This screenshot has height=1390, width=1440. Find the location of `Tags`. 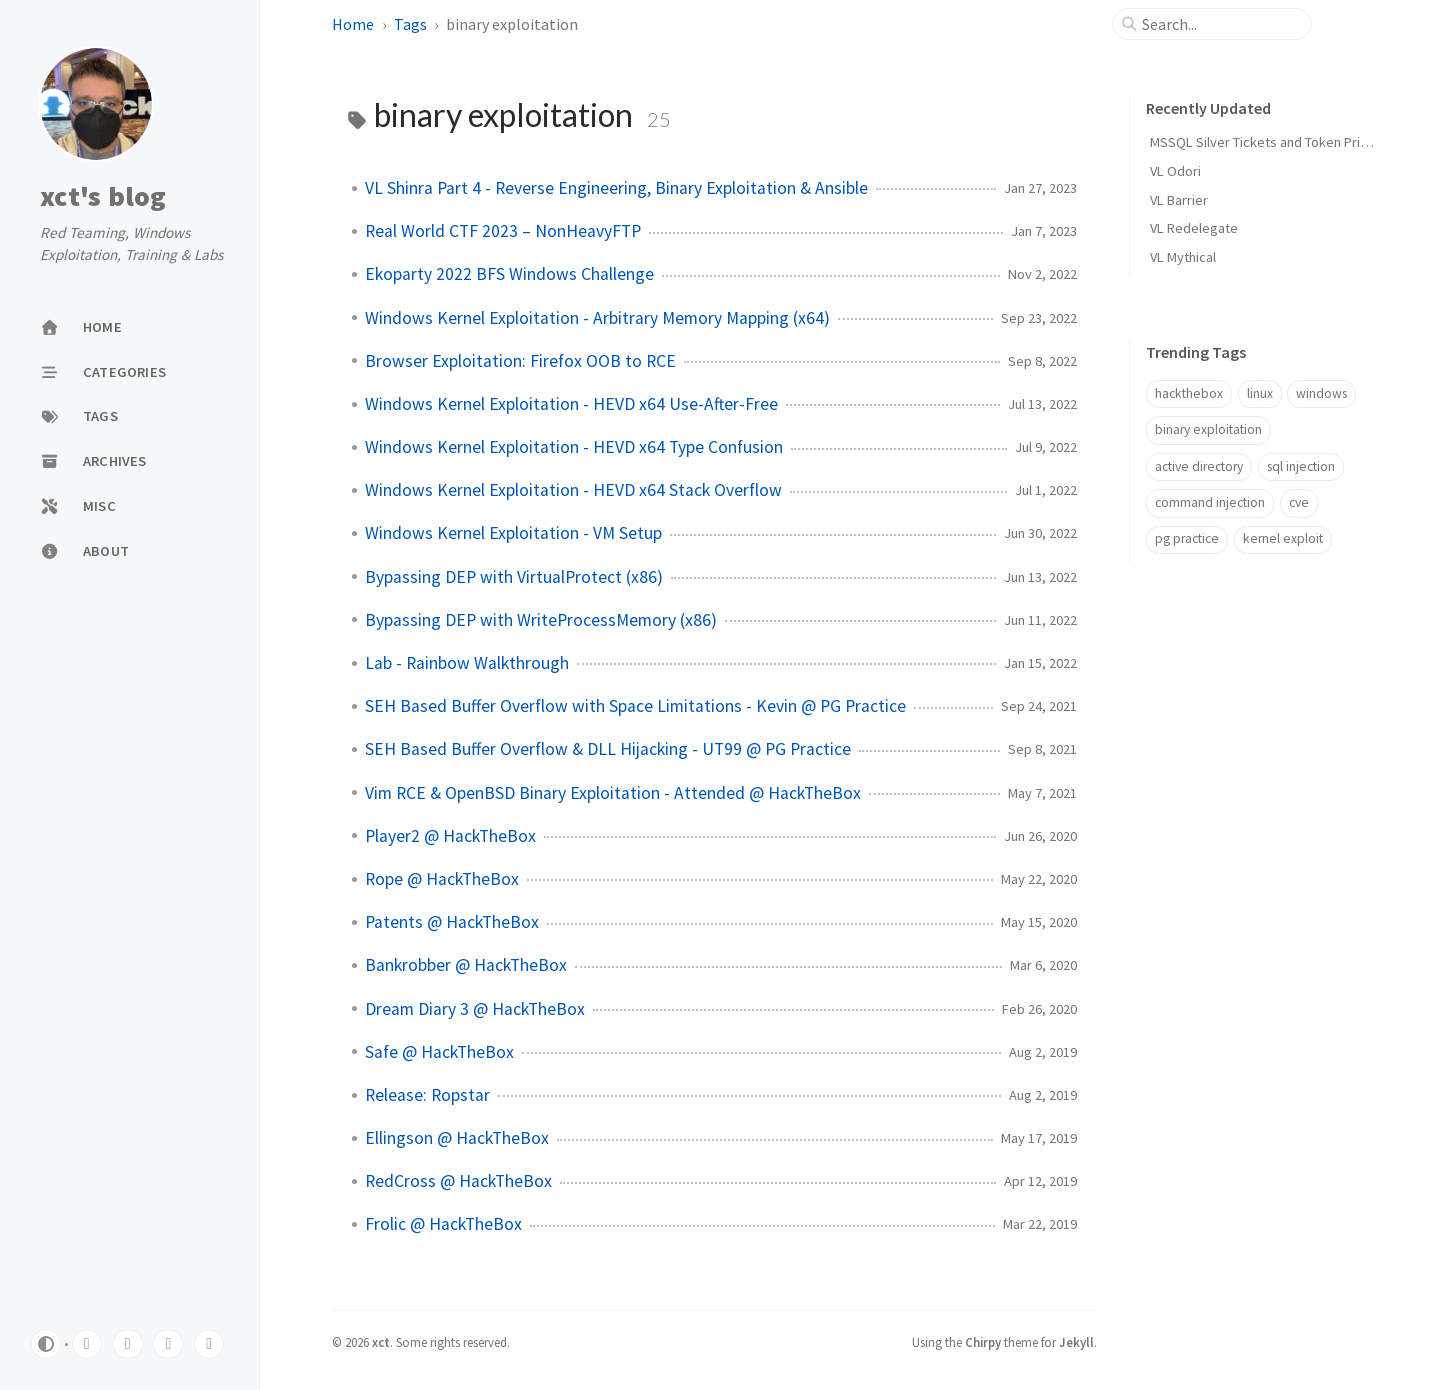

Tags is located at coordinates (410, 24).